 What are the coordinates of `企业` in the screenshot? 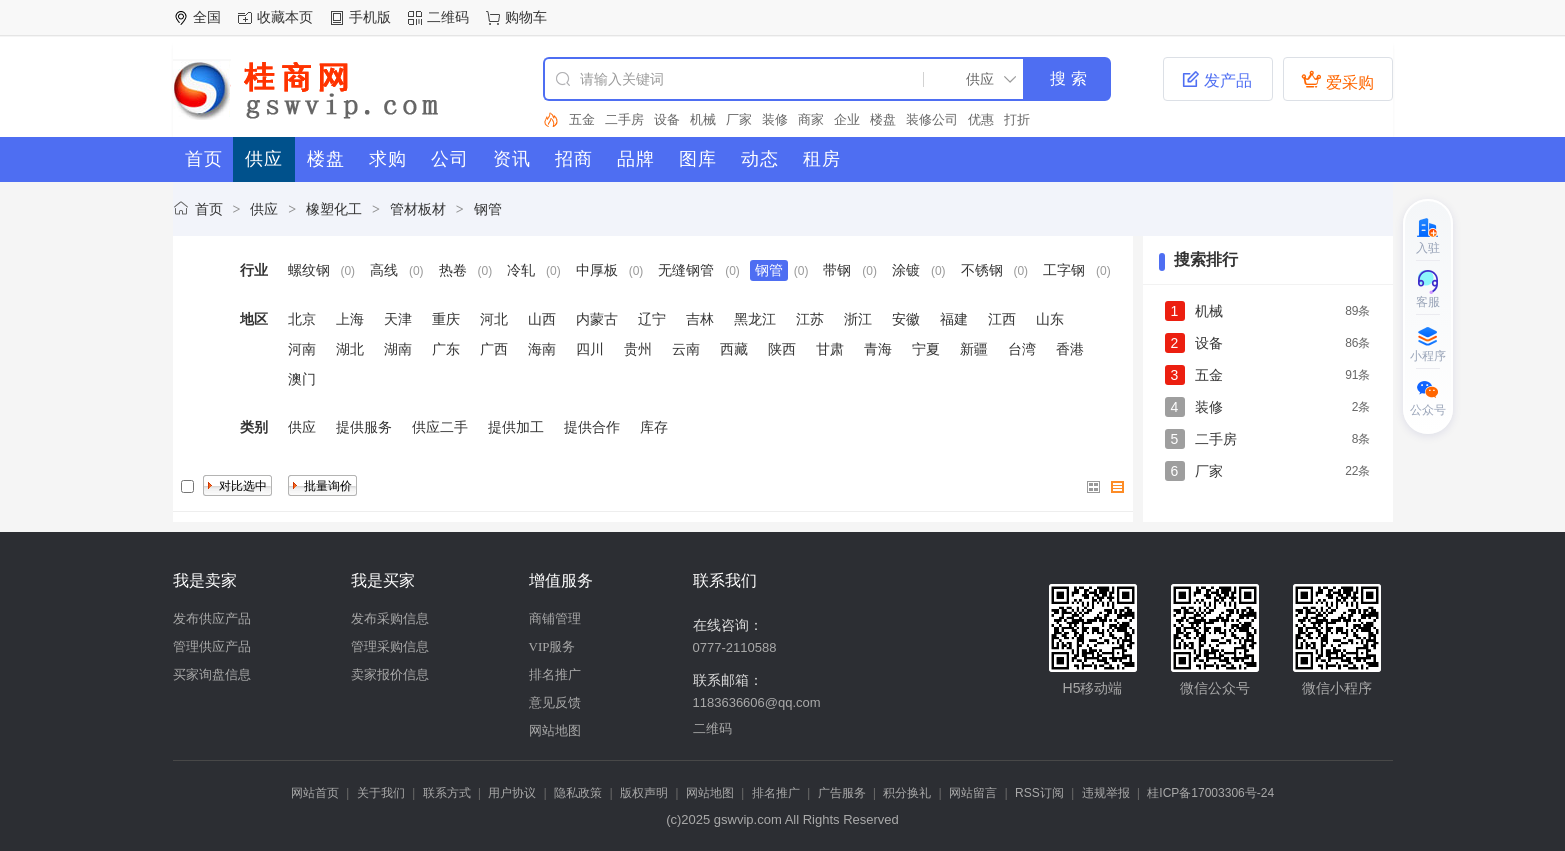 It's located at (847, 119).